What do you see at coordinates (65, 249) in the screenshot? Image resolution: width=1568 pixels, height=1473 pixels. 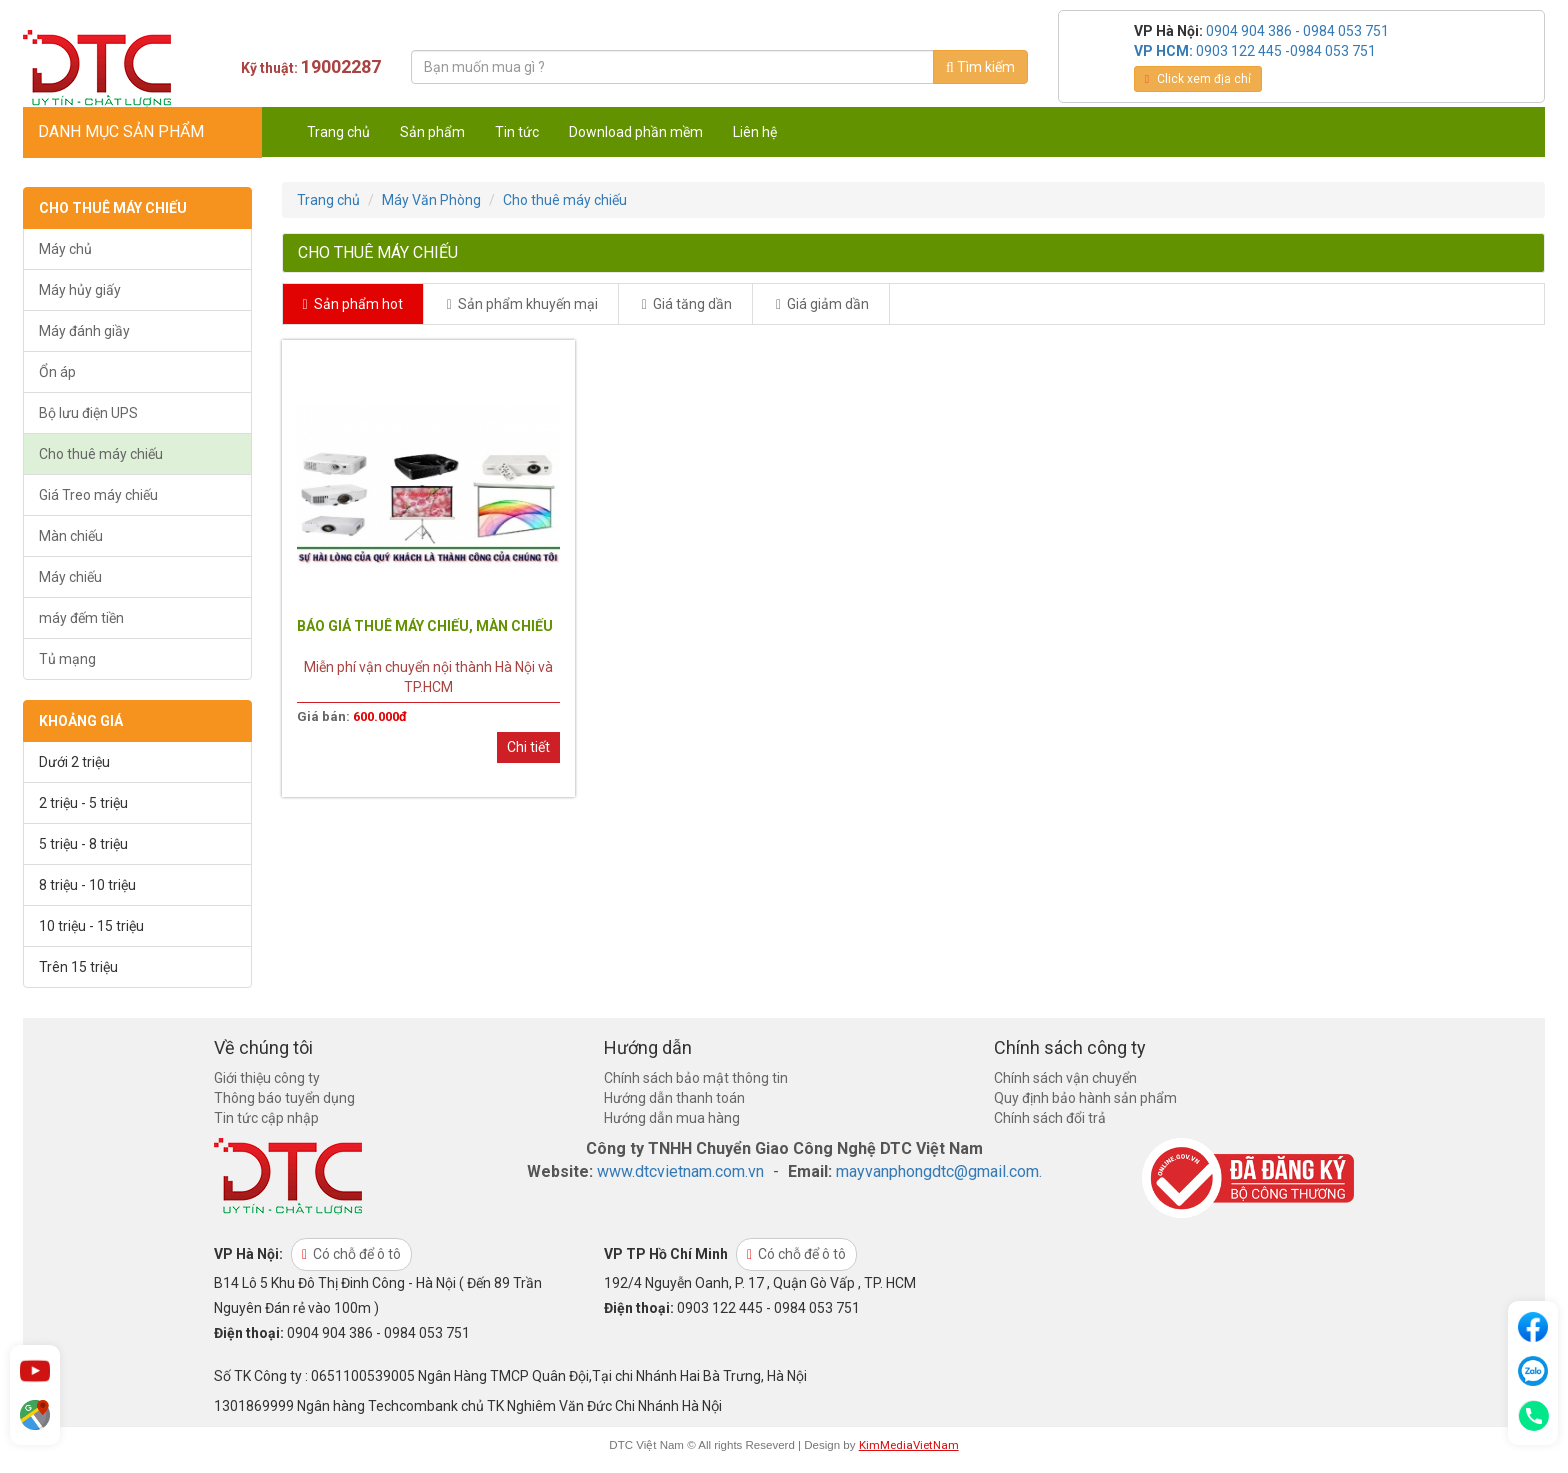 I see `Máy chủ` at bounding box center [65, 249].